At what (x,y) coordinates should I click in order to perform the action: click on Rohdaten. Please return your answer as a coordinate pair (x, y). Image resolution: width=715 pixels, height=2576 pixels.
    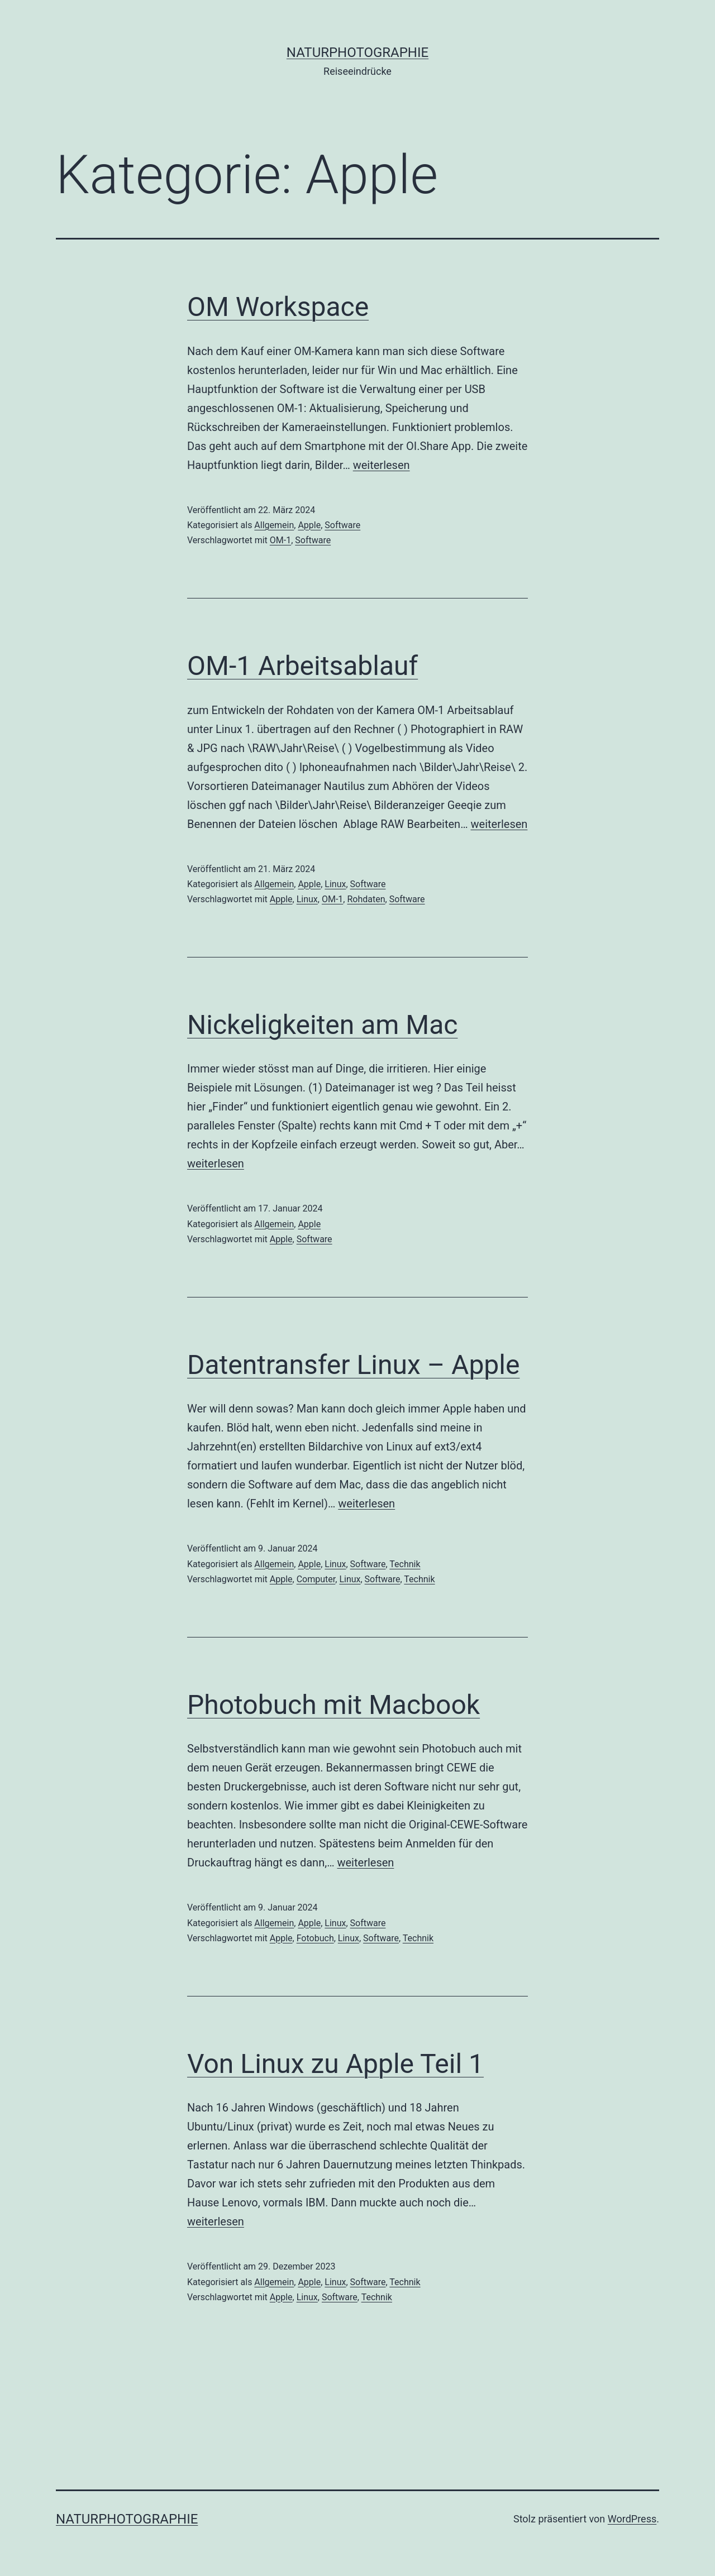
    Looking at the image, I should click on (366, 899).